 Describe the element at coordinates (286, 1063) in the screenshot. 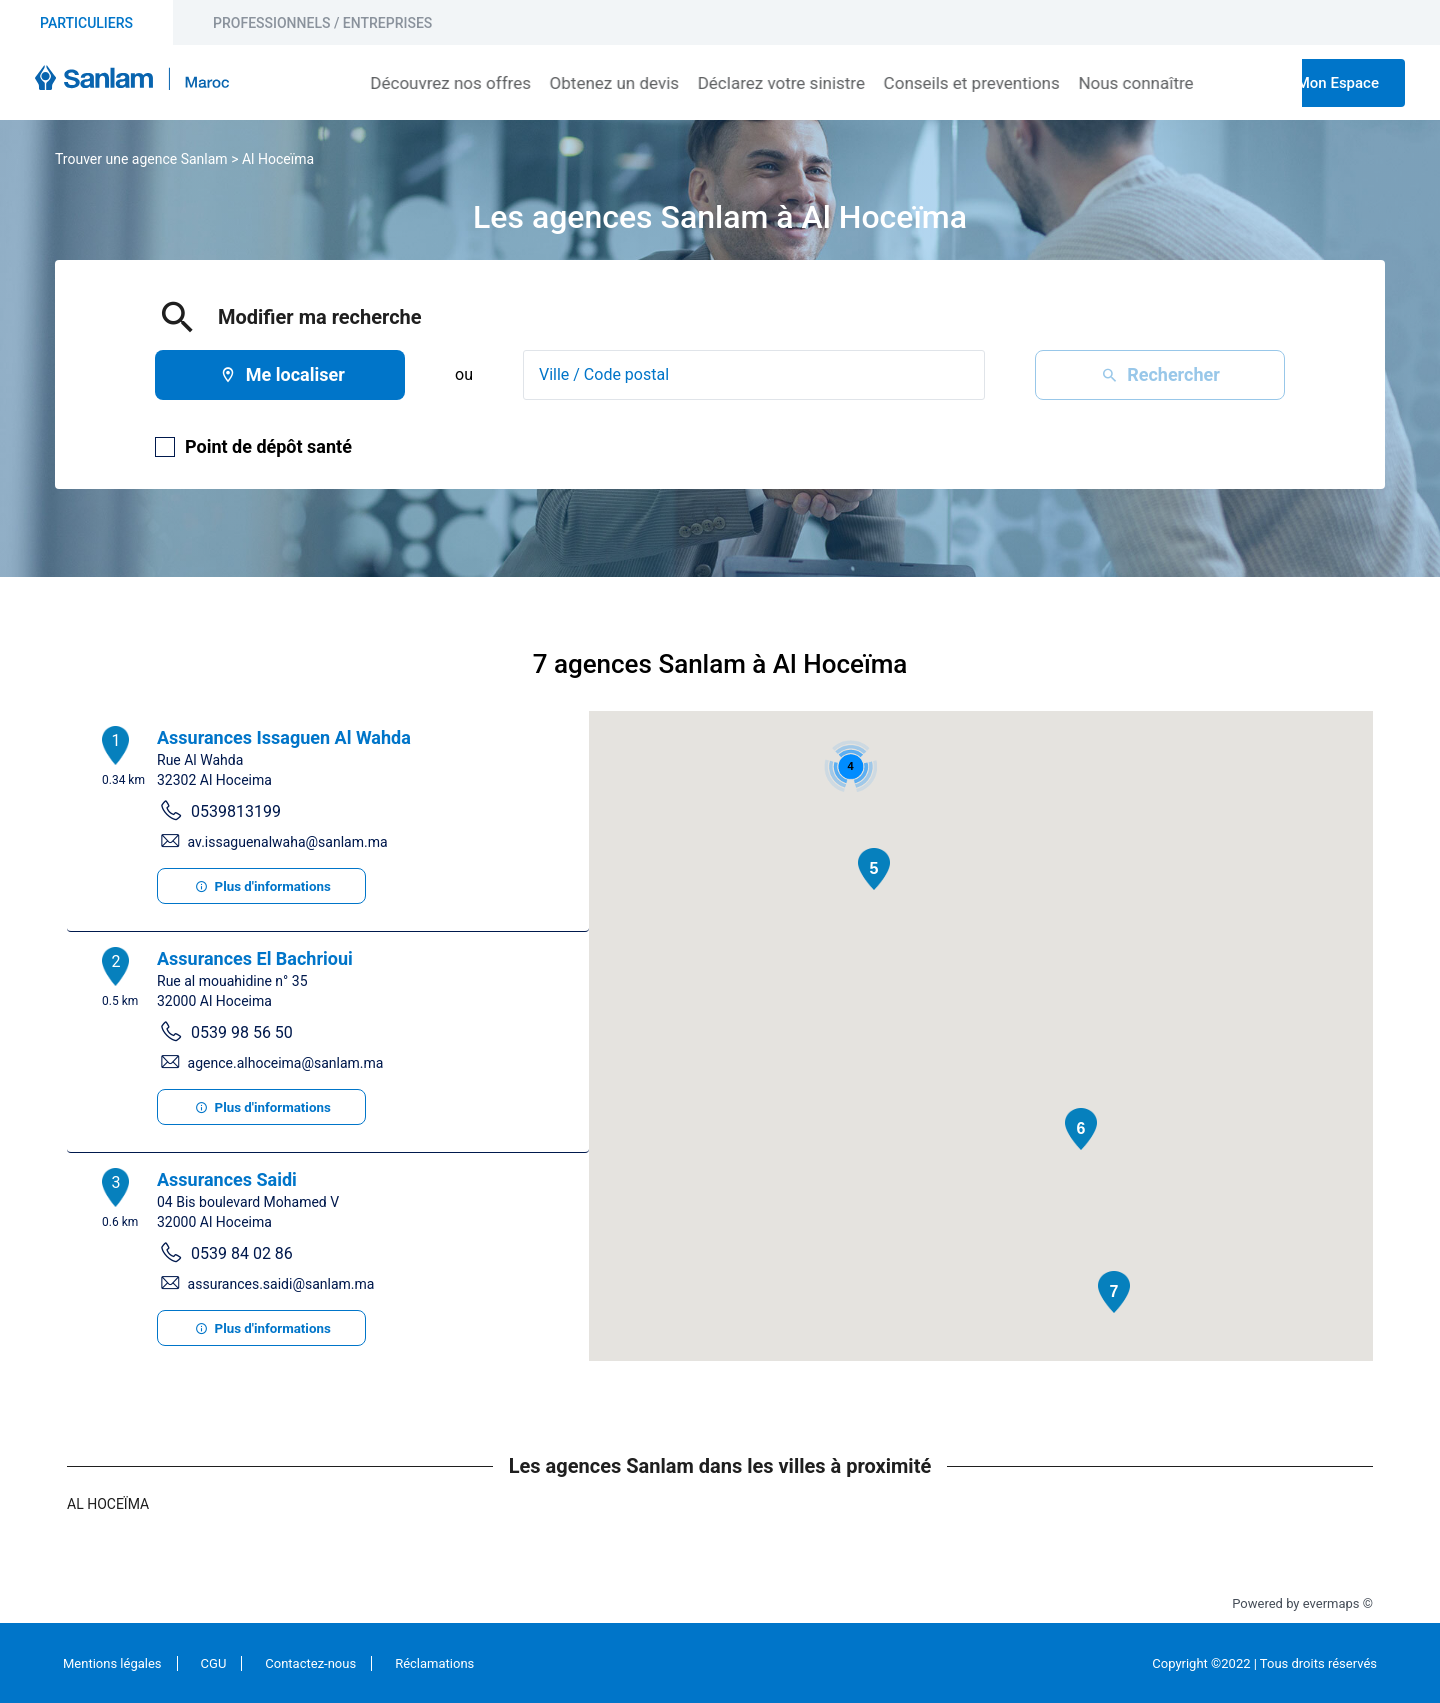

I see `agence.alhoceima@sanlam.ma` at that location.